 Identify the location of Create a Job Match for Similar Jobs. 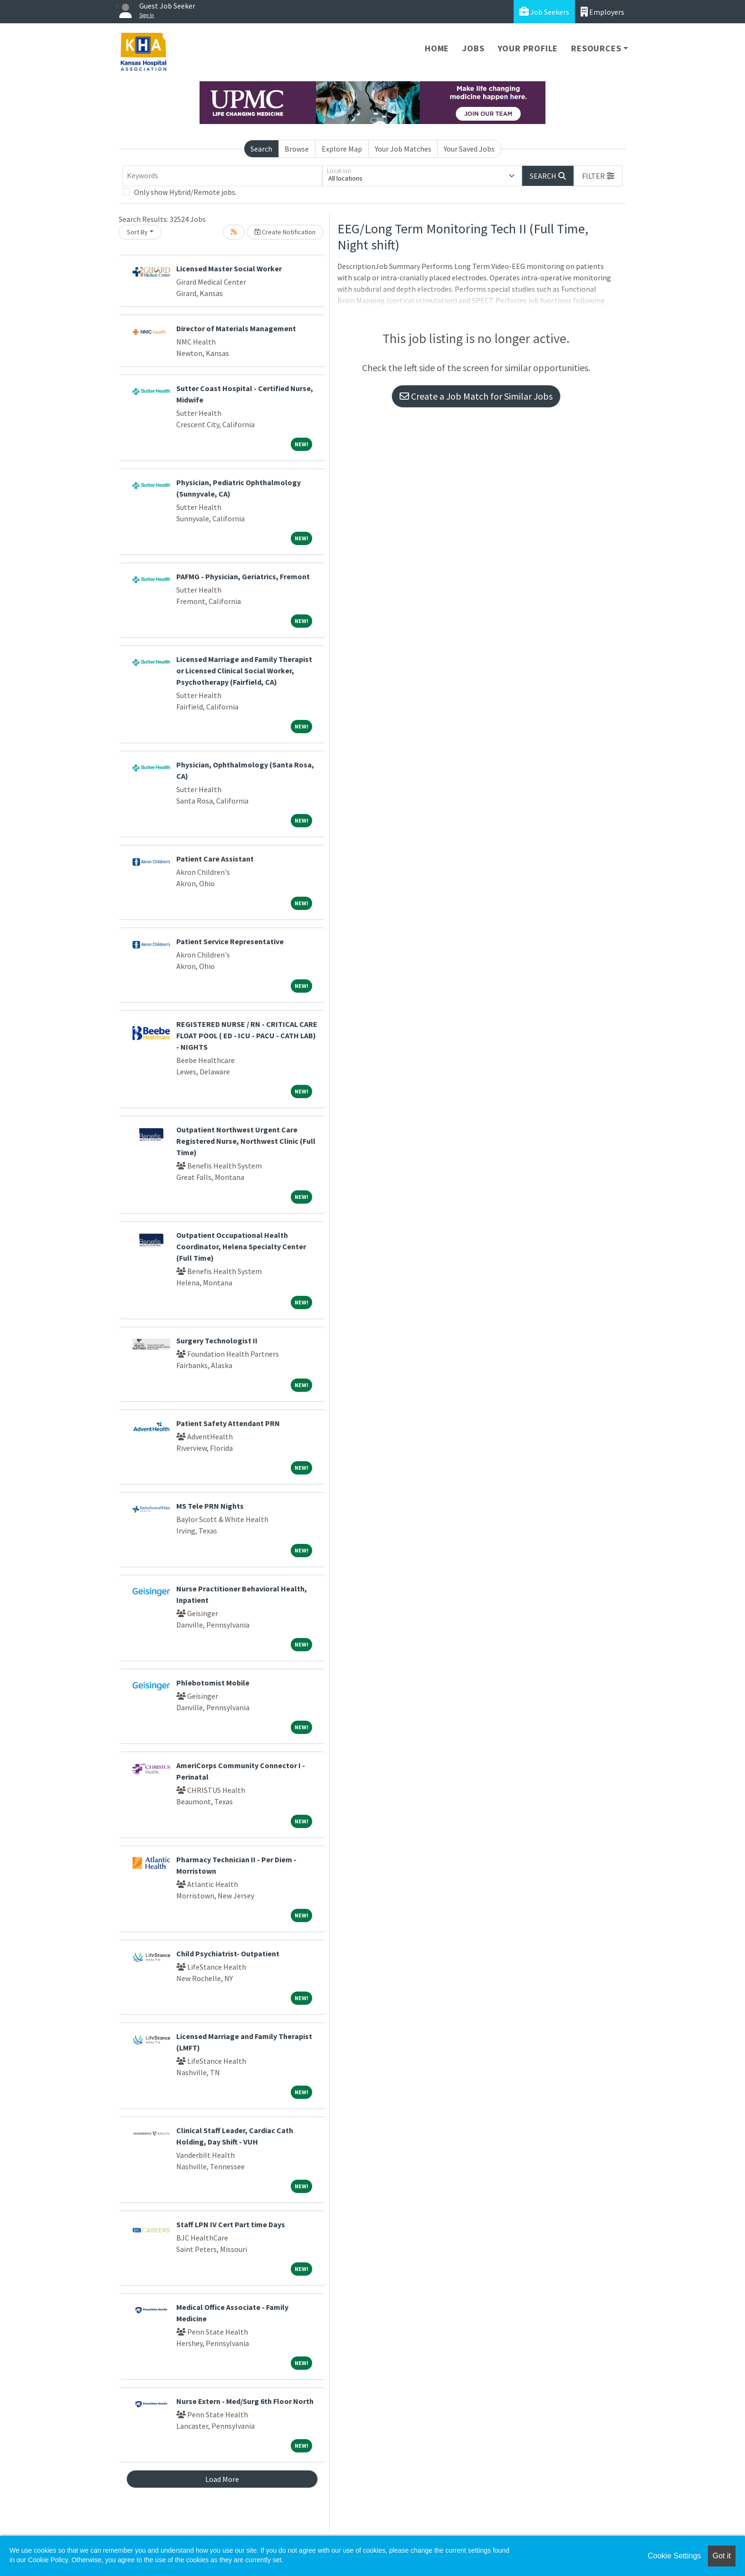
(476, 396).